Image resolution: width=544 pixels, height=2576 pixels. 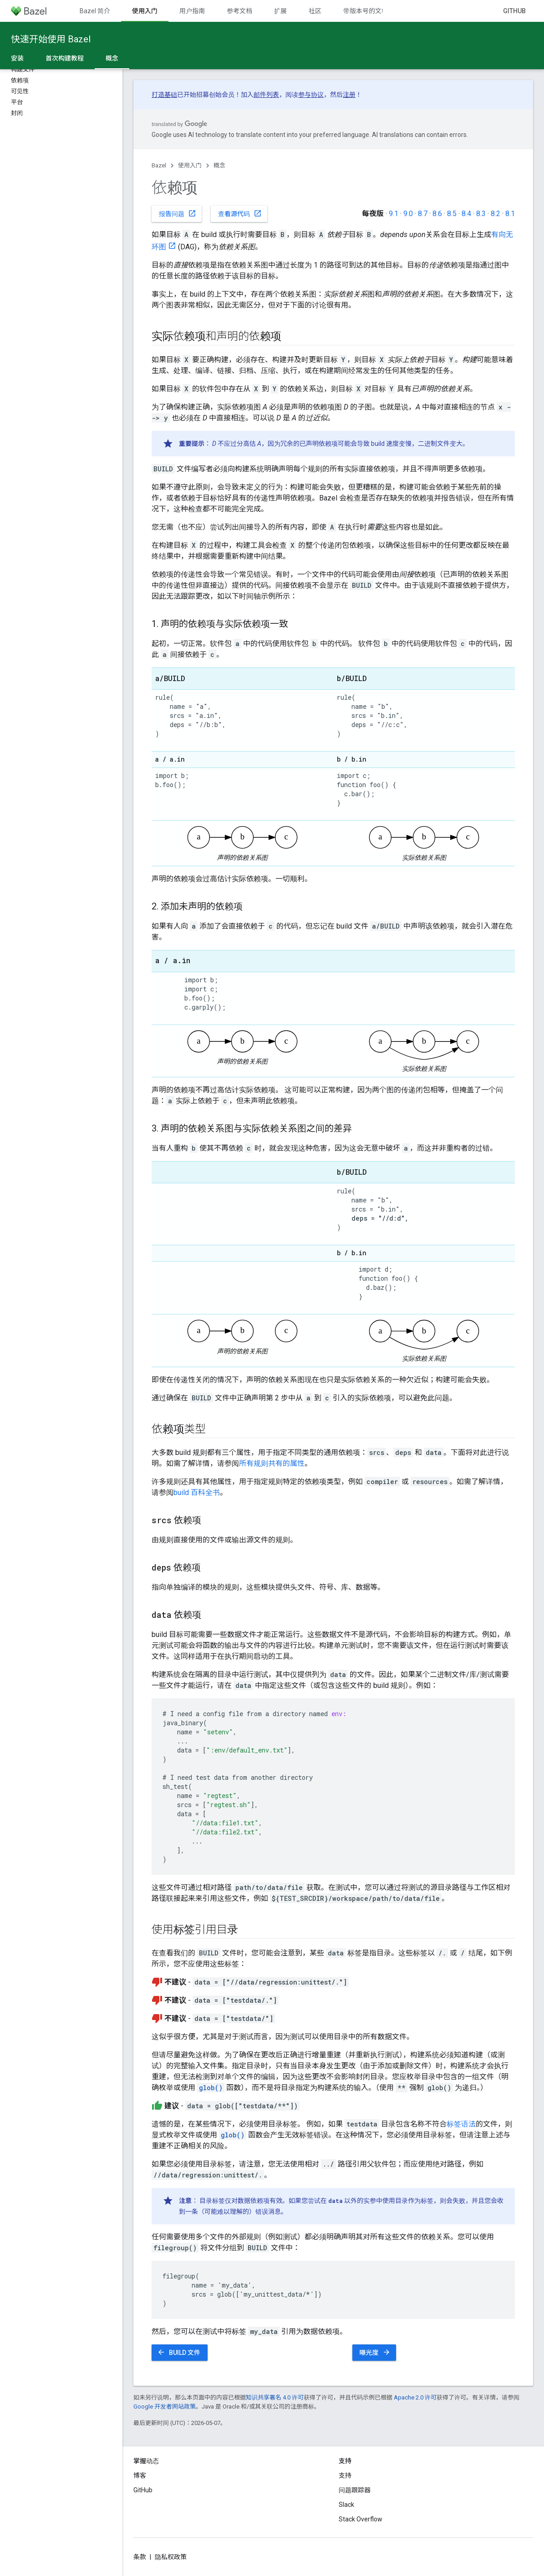 I want to click on Google 开发者网站政策, so click(x=164, y=2406).